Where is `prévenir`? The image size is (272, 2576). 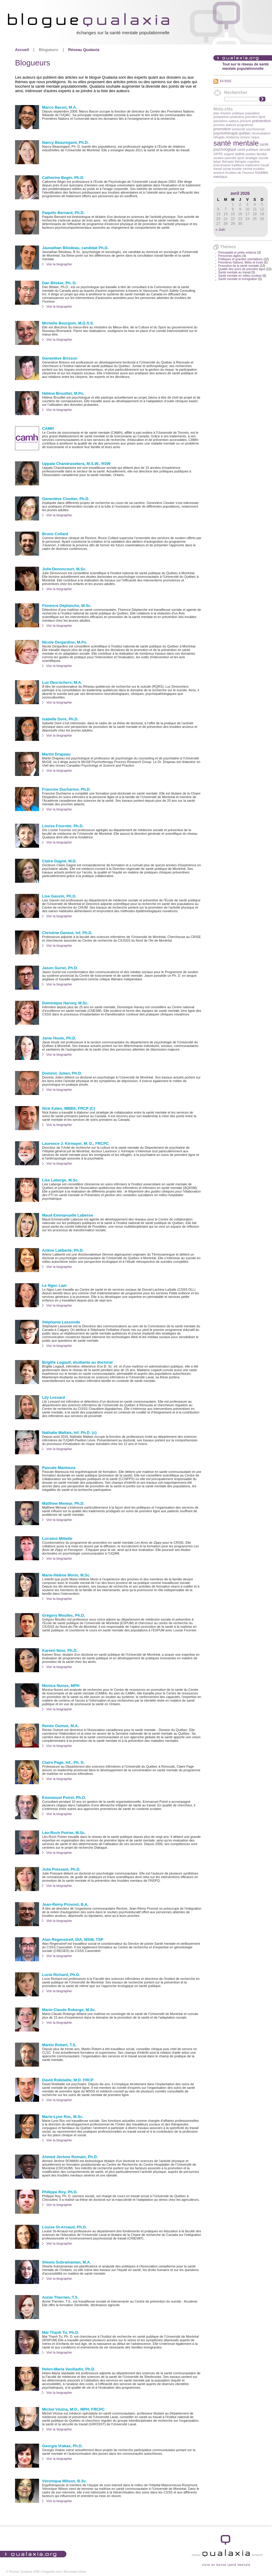 prévenir is located at coordinates (246, 121).